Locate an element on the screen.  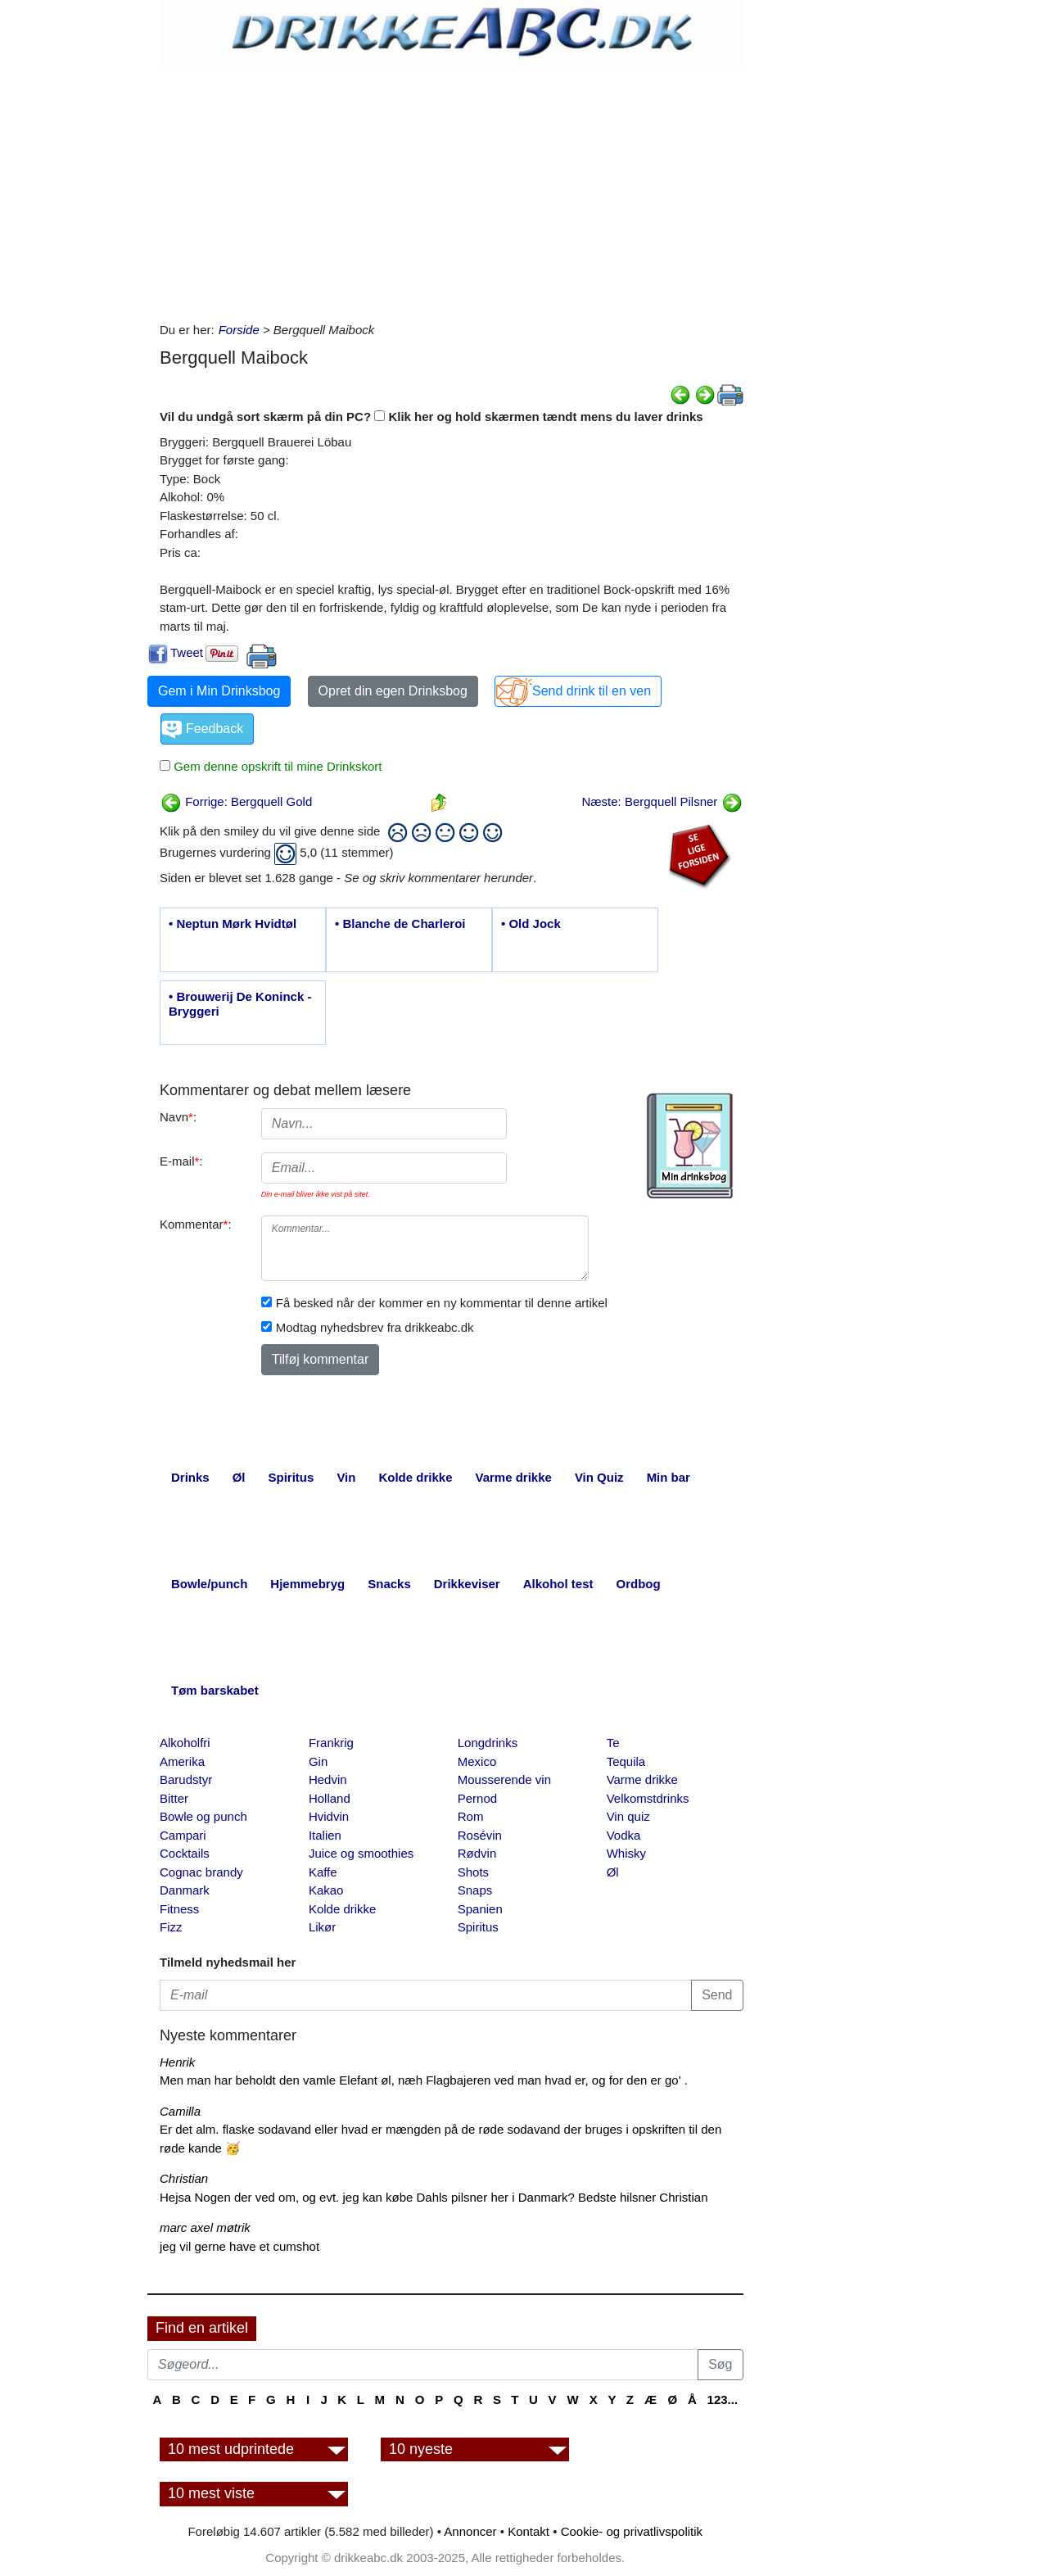
Whisky is located at coordinates (626, 1853).